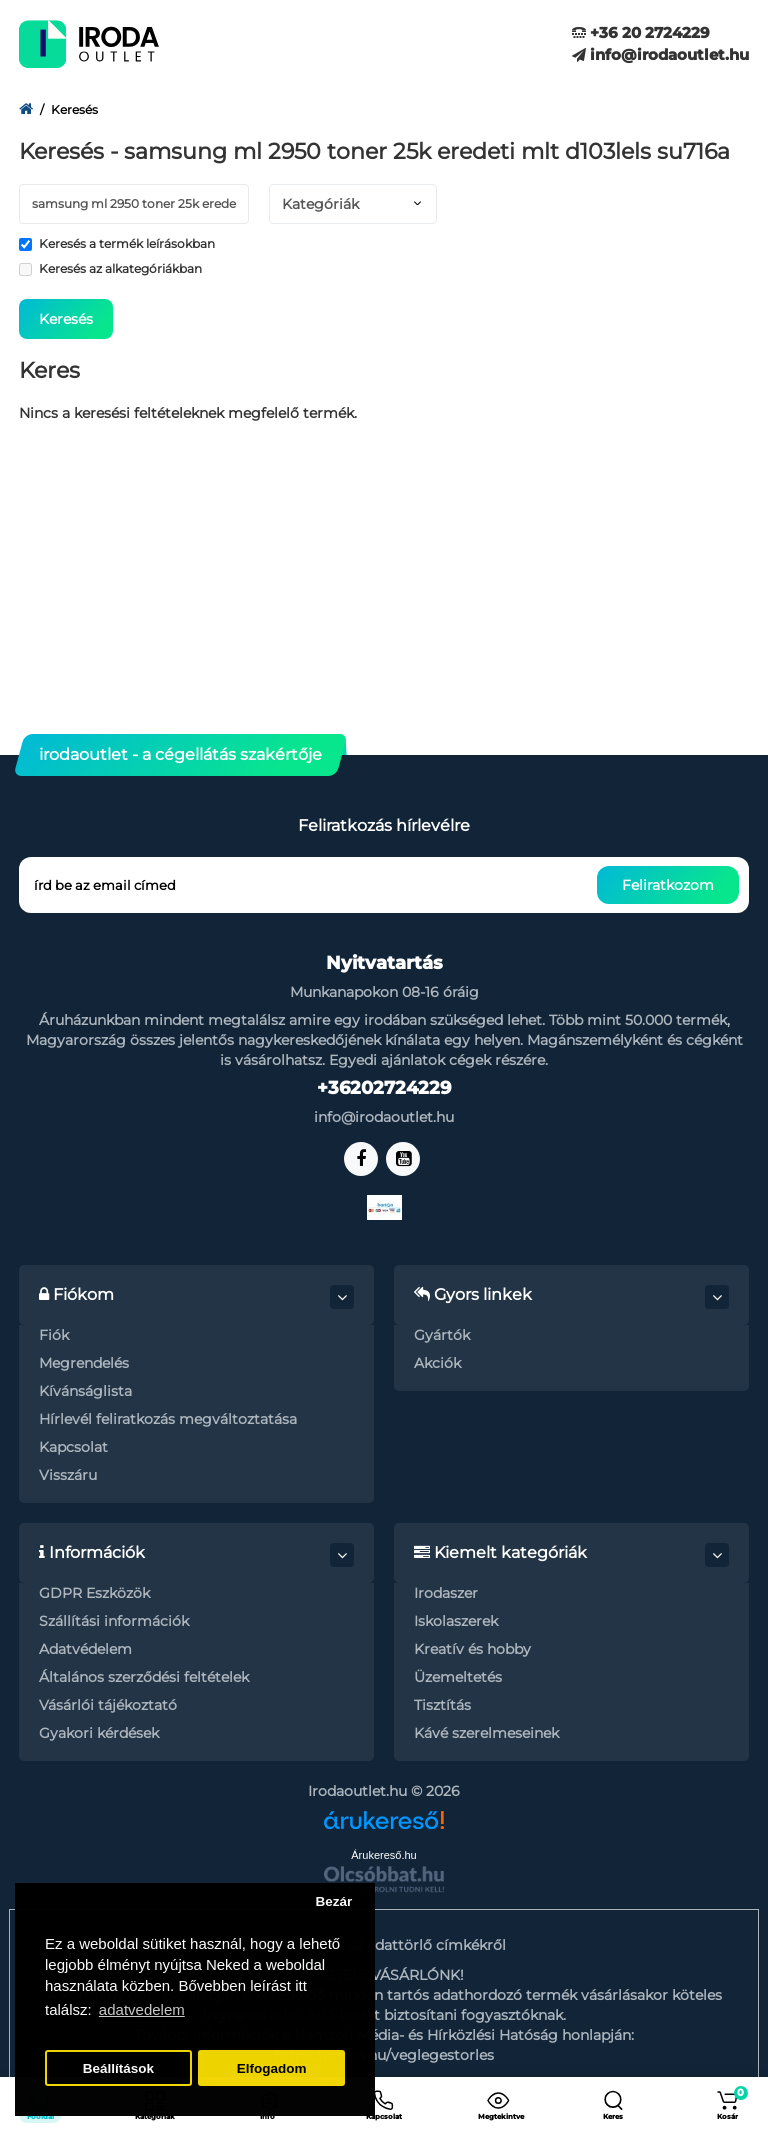  I want to click on adatvedelem [button], so click(142, 2009).